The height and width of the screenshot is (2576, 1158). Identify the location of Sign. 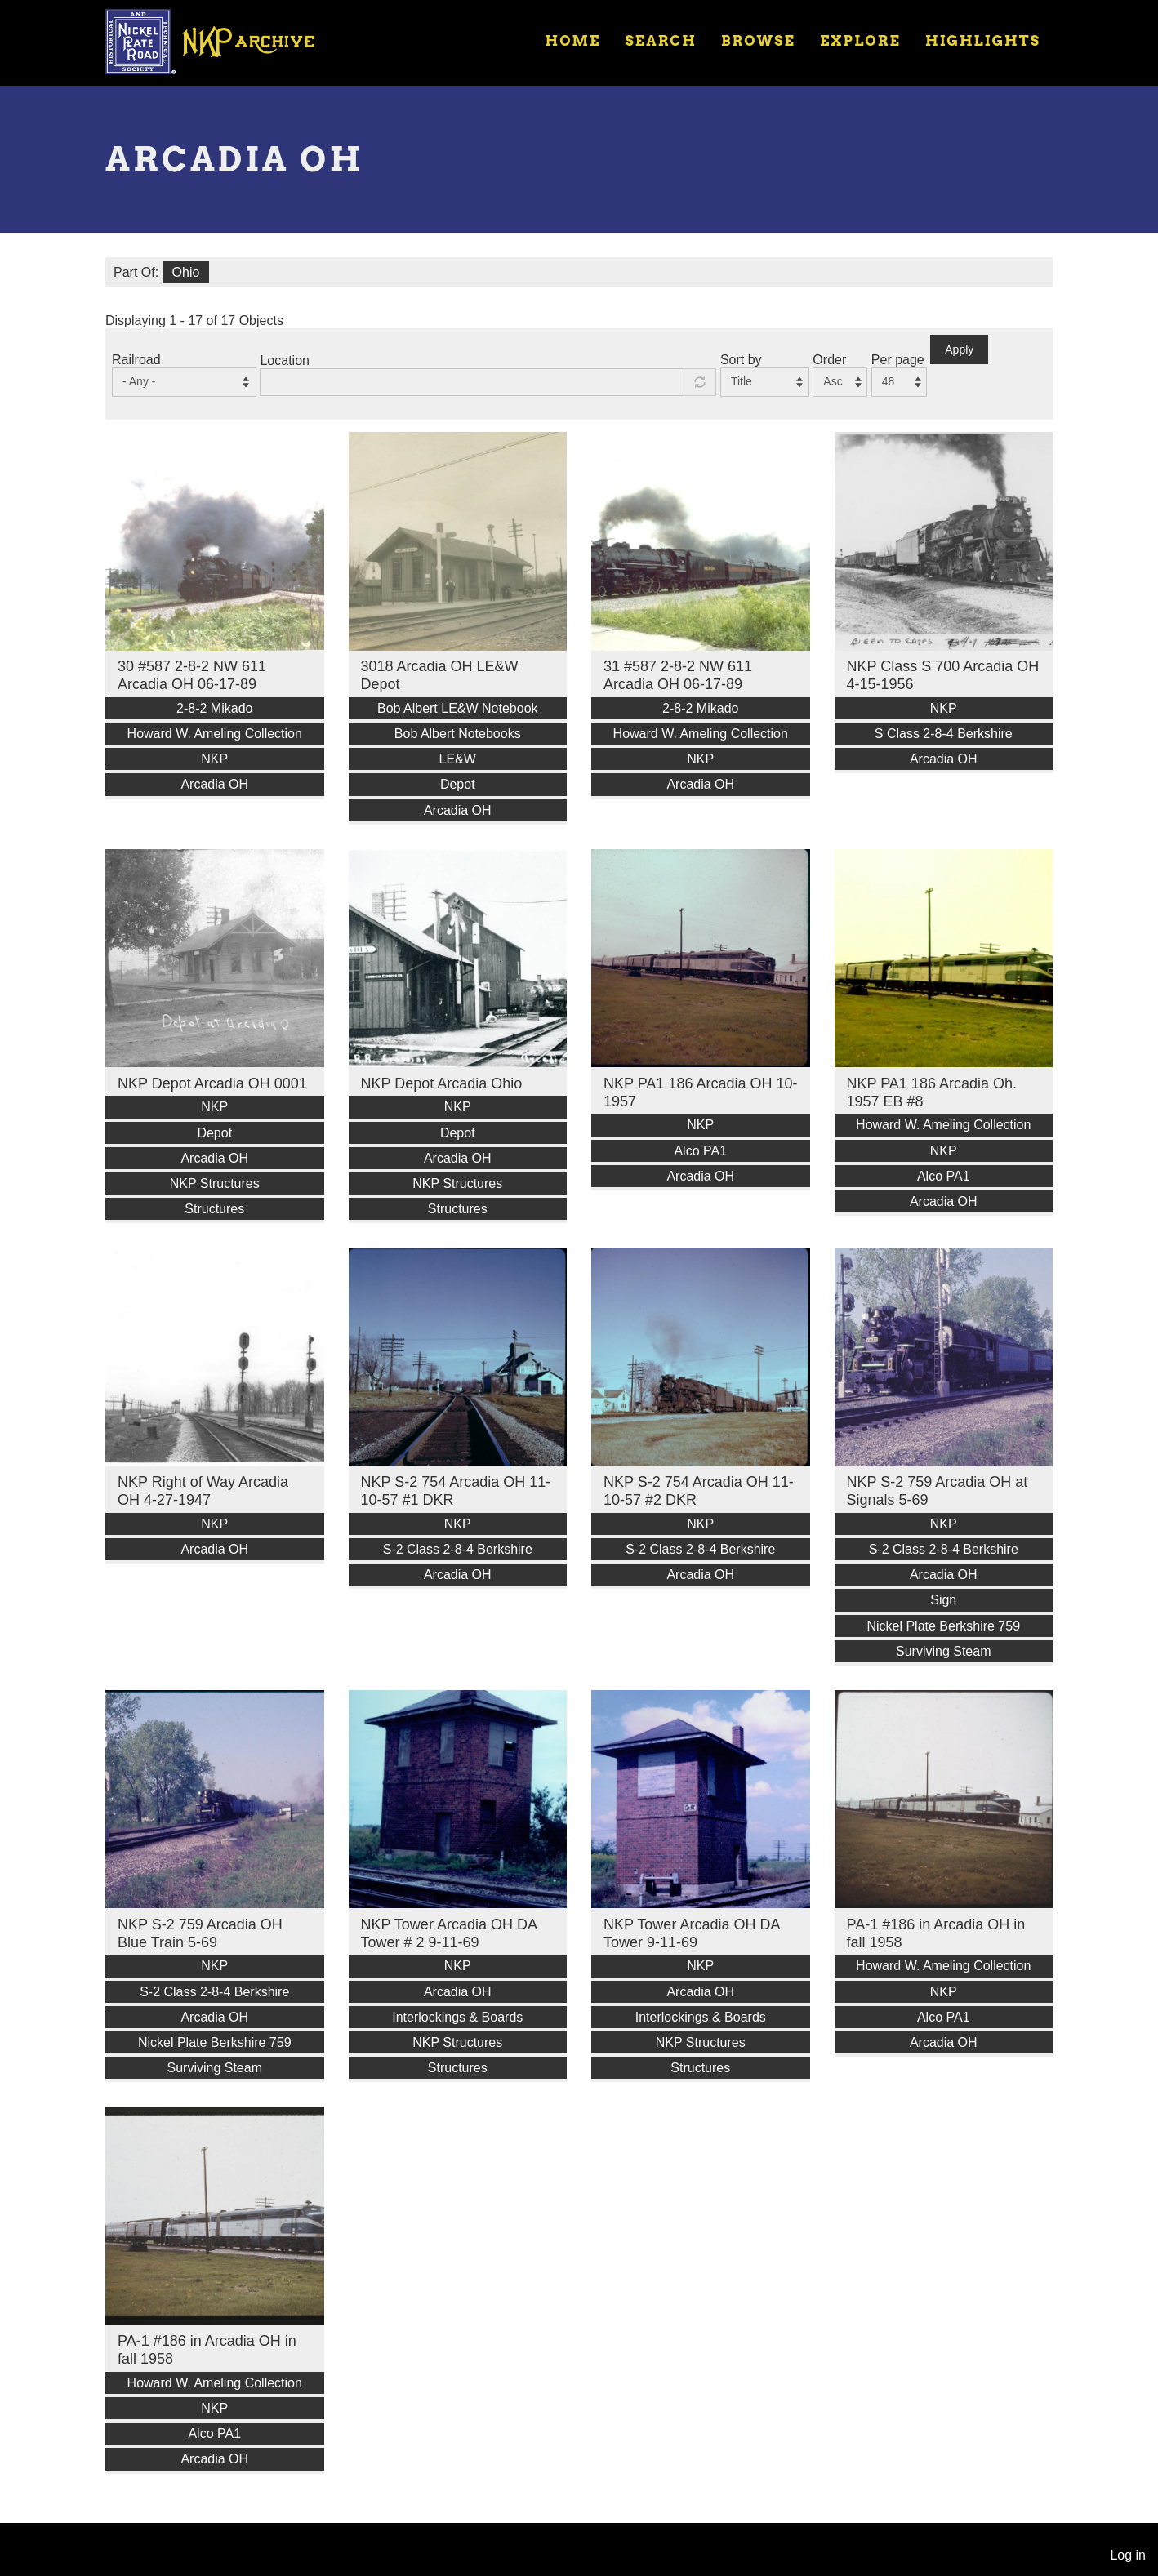
(943, 1600).